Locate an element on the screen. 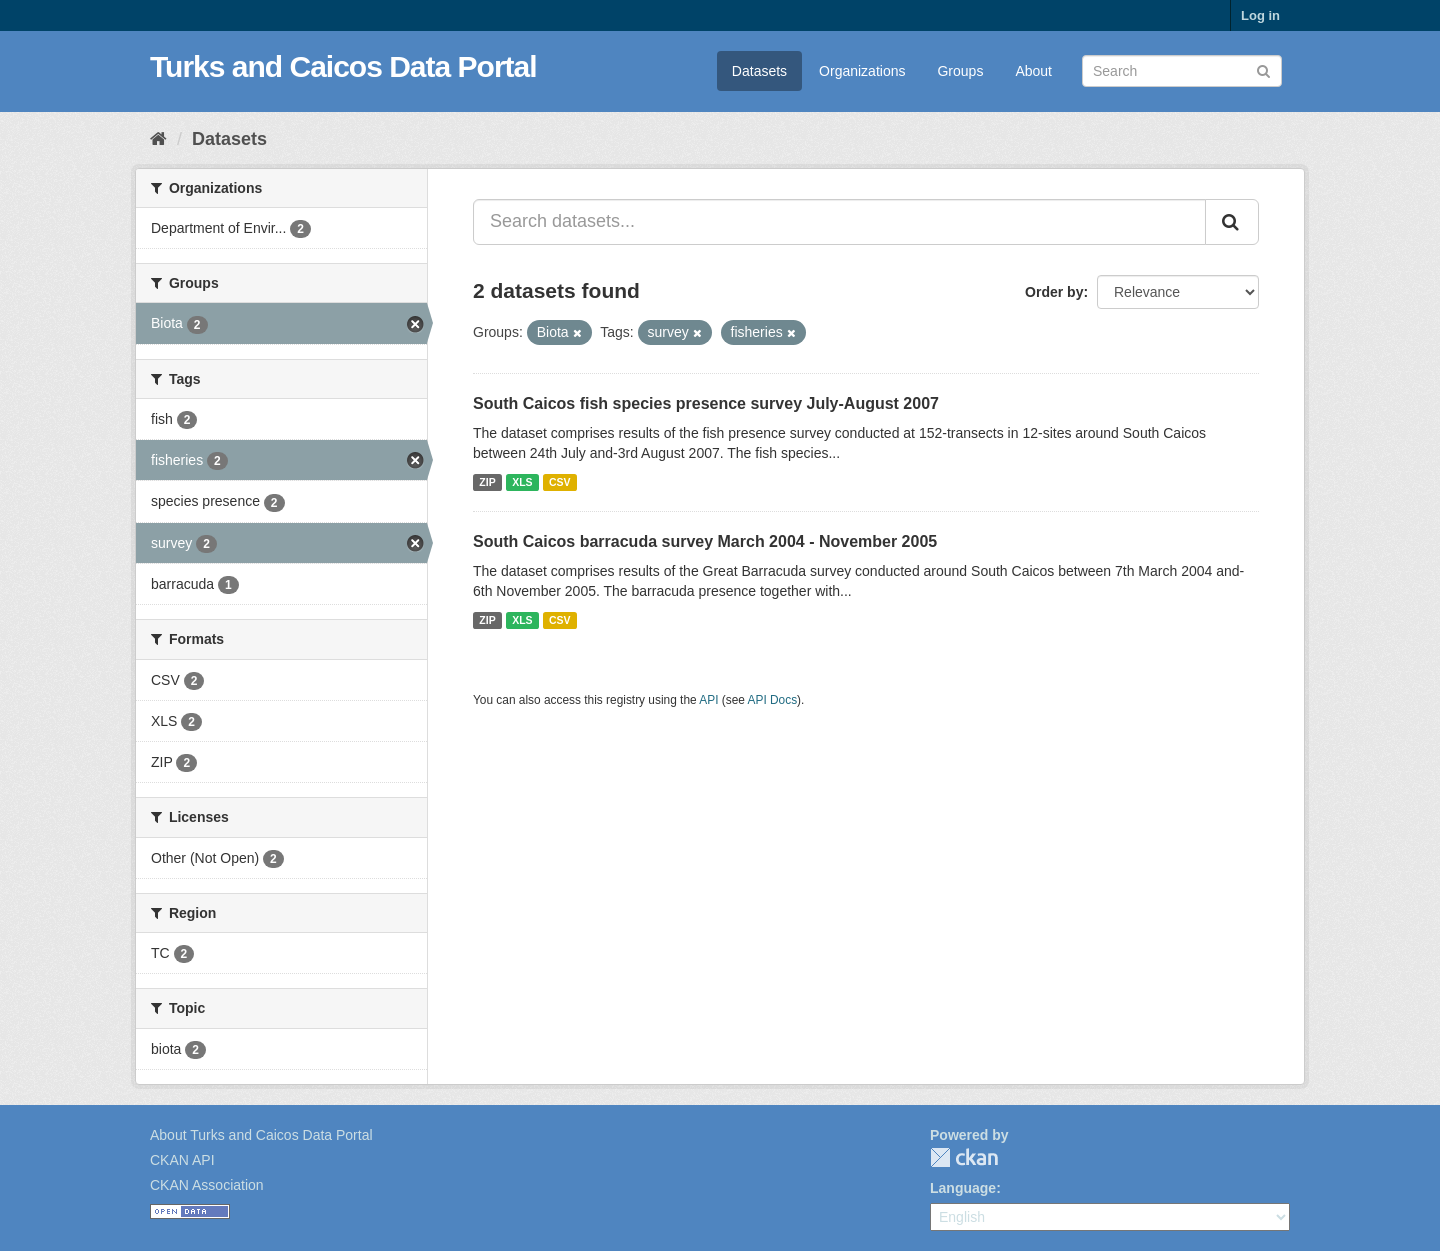  Turks and Caicos Data Portal is located at coordinates (343, 66).